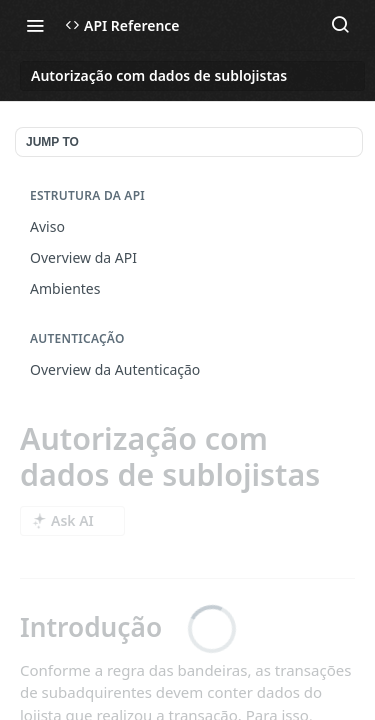  I want to click on JUMP TO, so click(52, 142).